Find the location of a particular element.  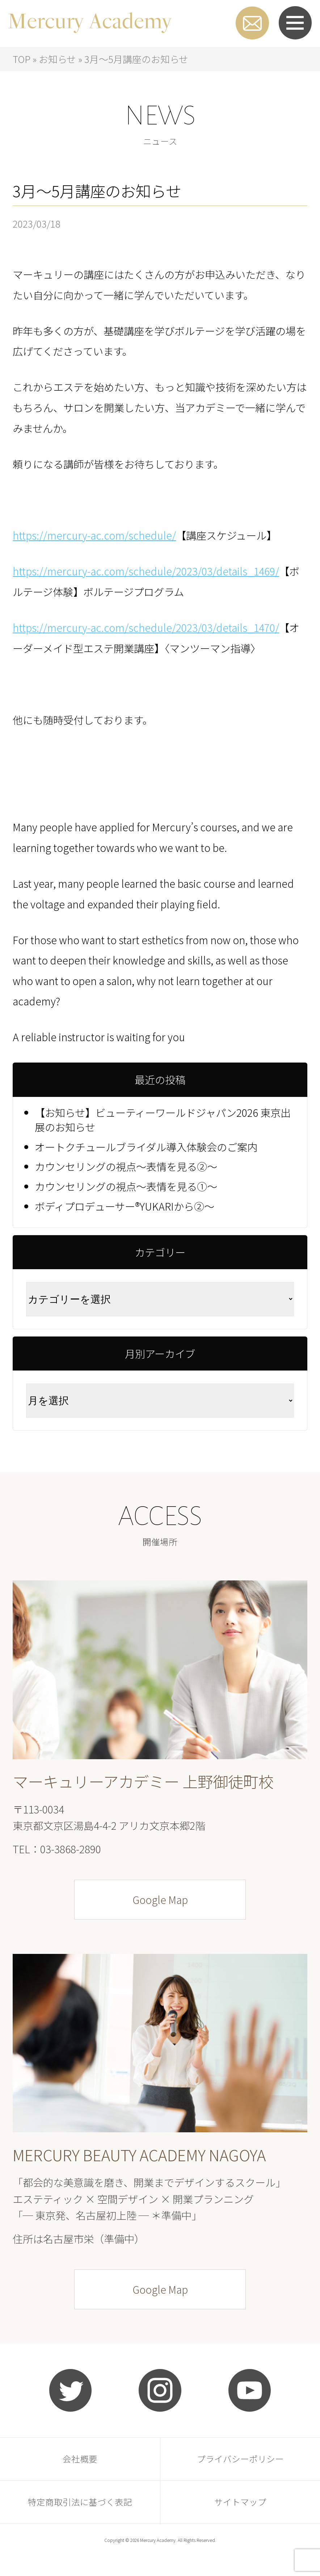

https://mercury-ac.com/schedule/2023/03/details_1470/ is located at coordinates (146, 627).